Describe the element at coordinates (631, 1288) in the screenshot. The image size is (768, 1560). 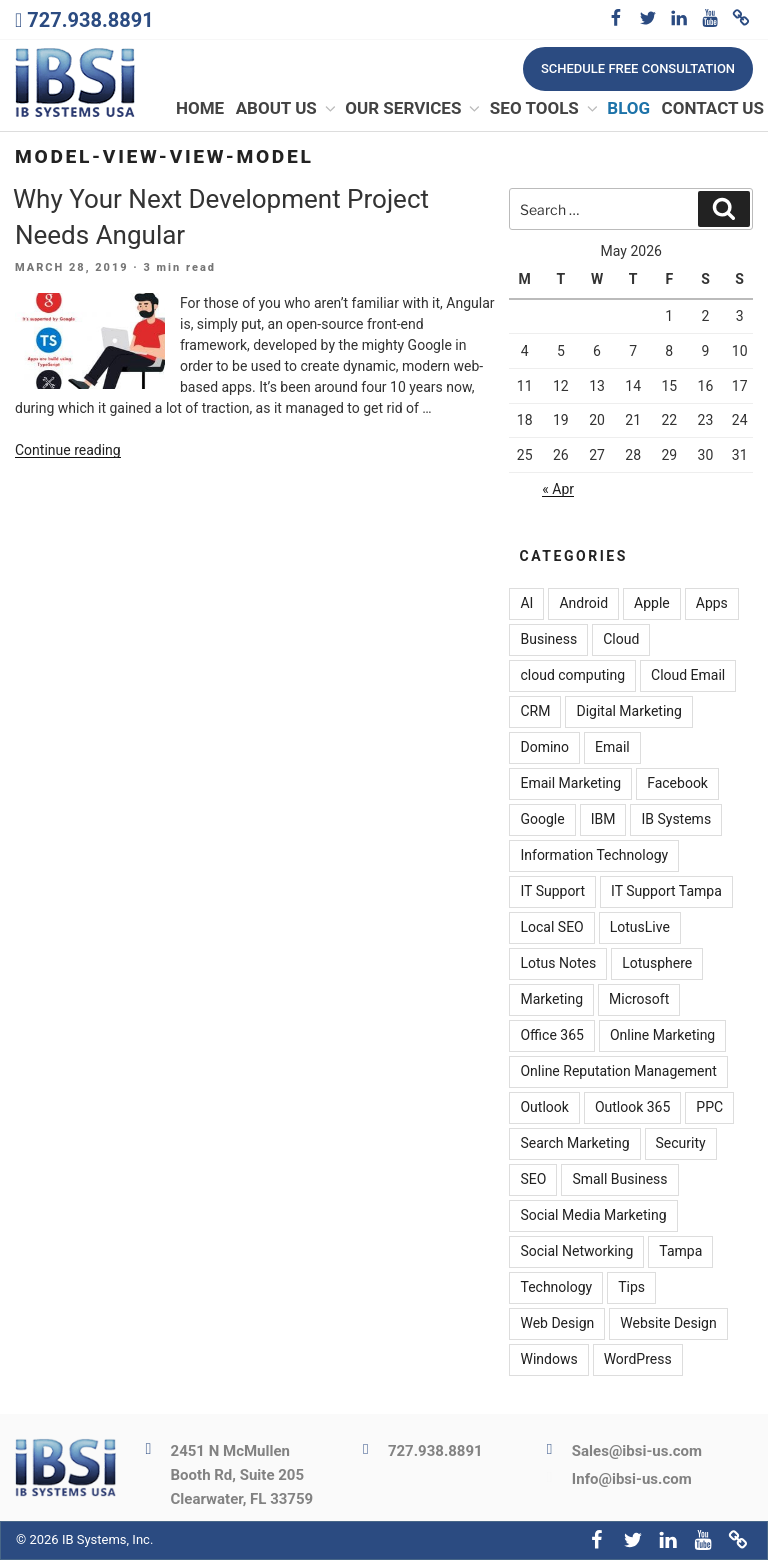
I see `Tips` at that location.